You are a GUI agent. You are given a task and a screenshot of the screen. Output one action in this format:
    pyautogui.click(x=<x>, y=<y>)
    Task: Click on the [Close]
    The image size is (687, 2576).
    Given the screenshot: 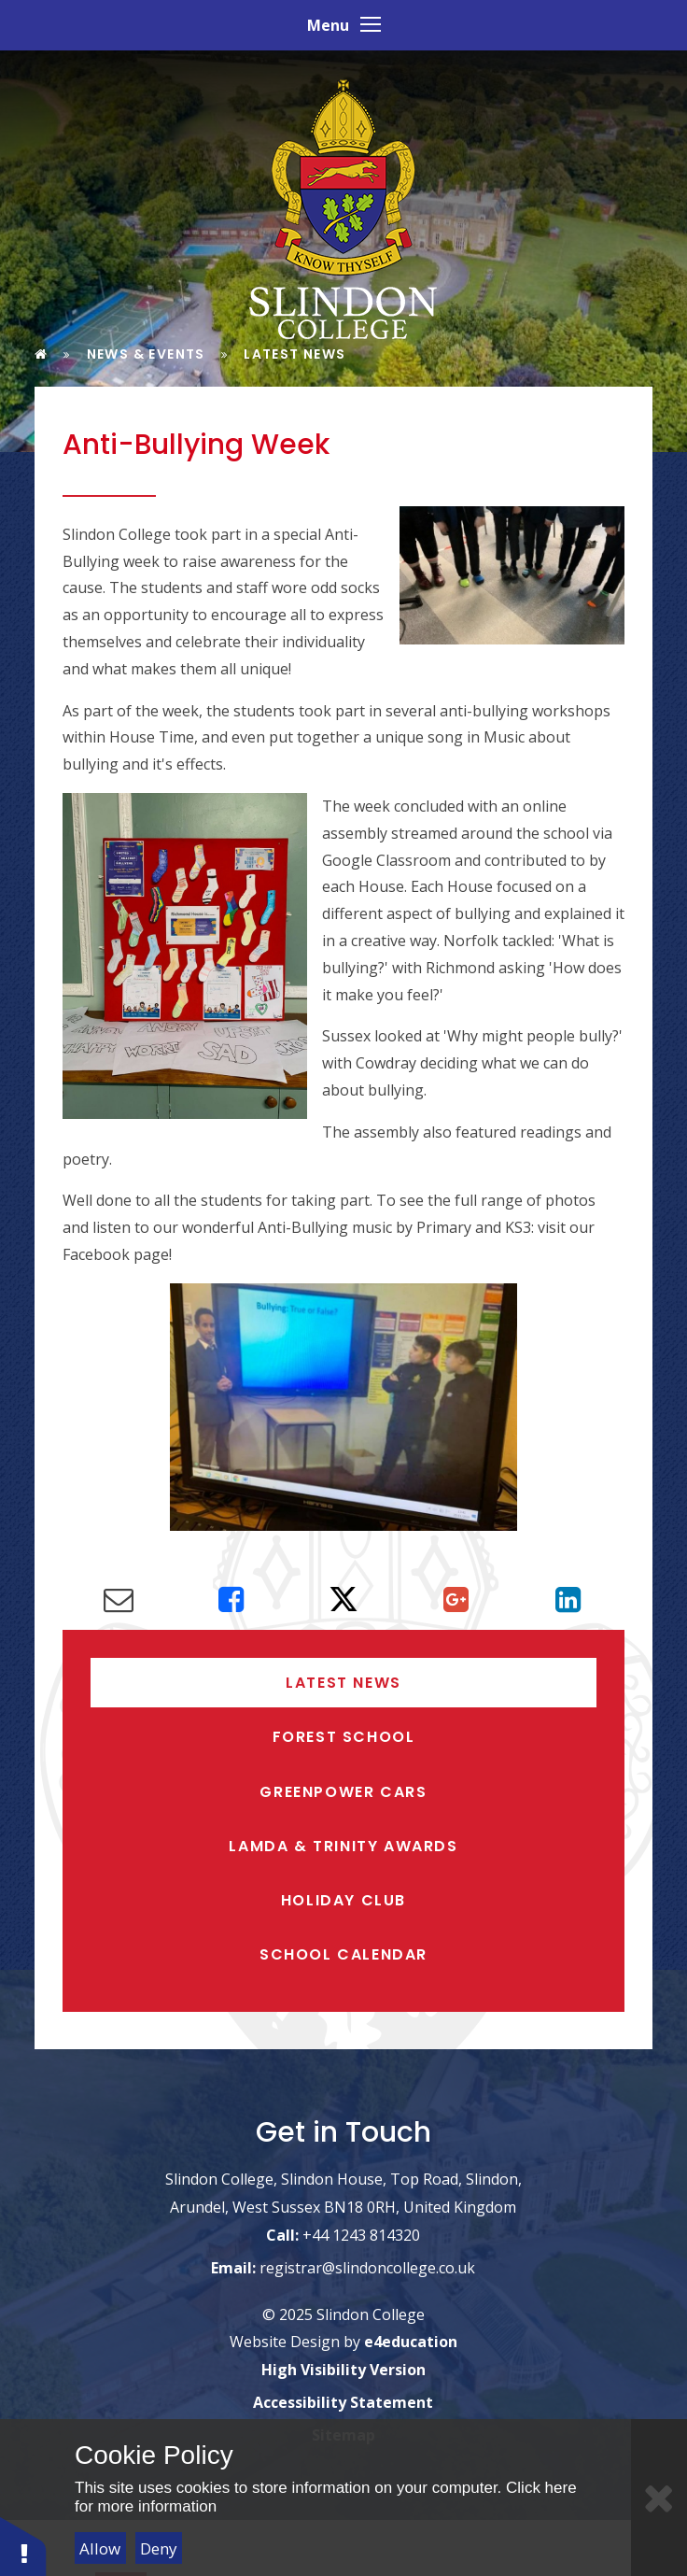 What is the action you would take?
    pyautogui.click(x=659, y=2497)
    